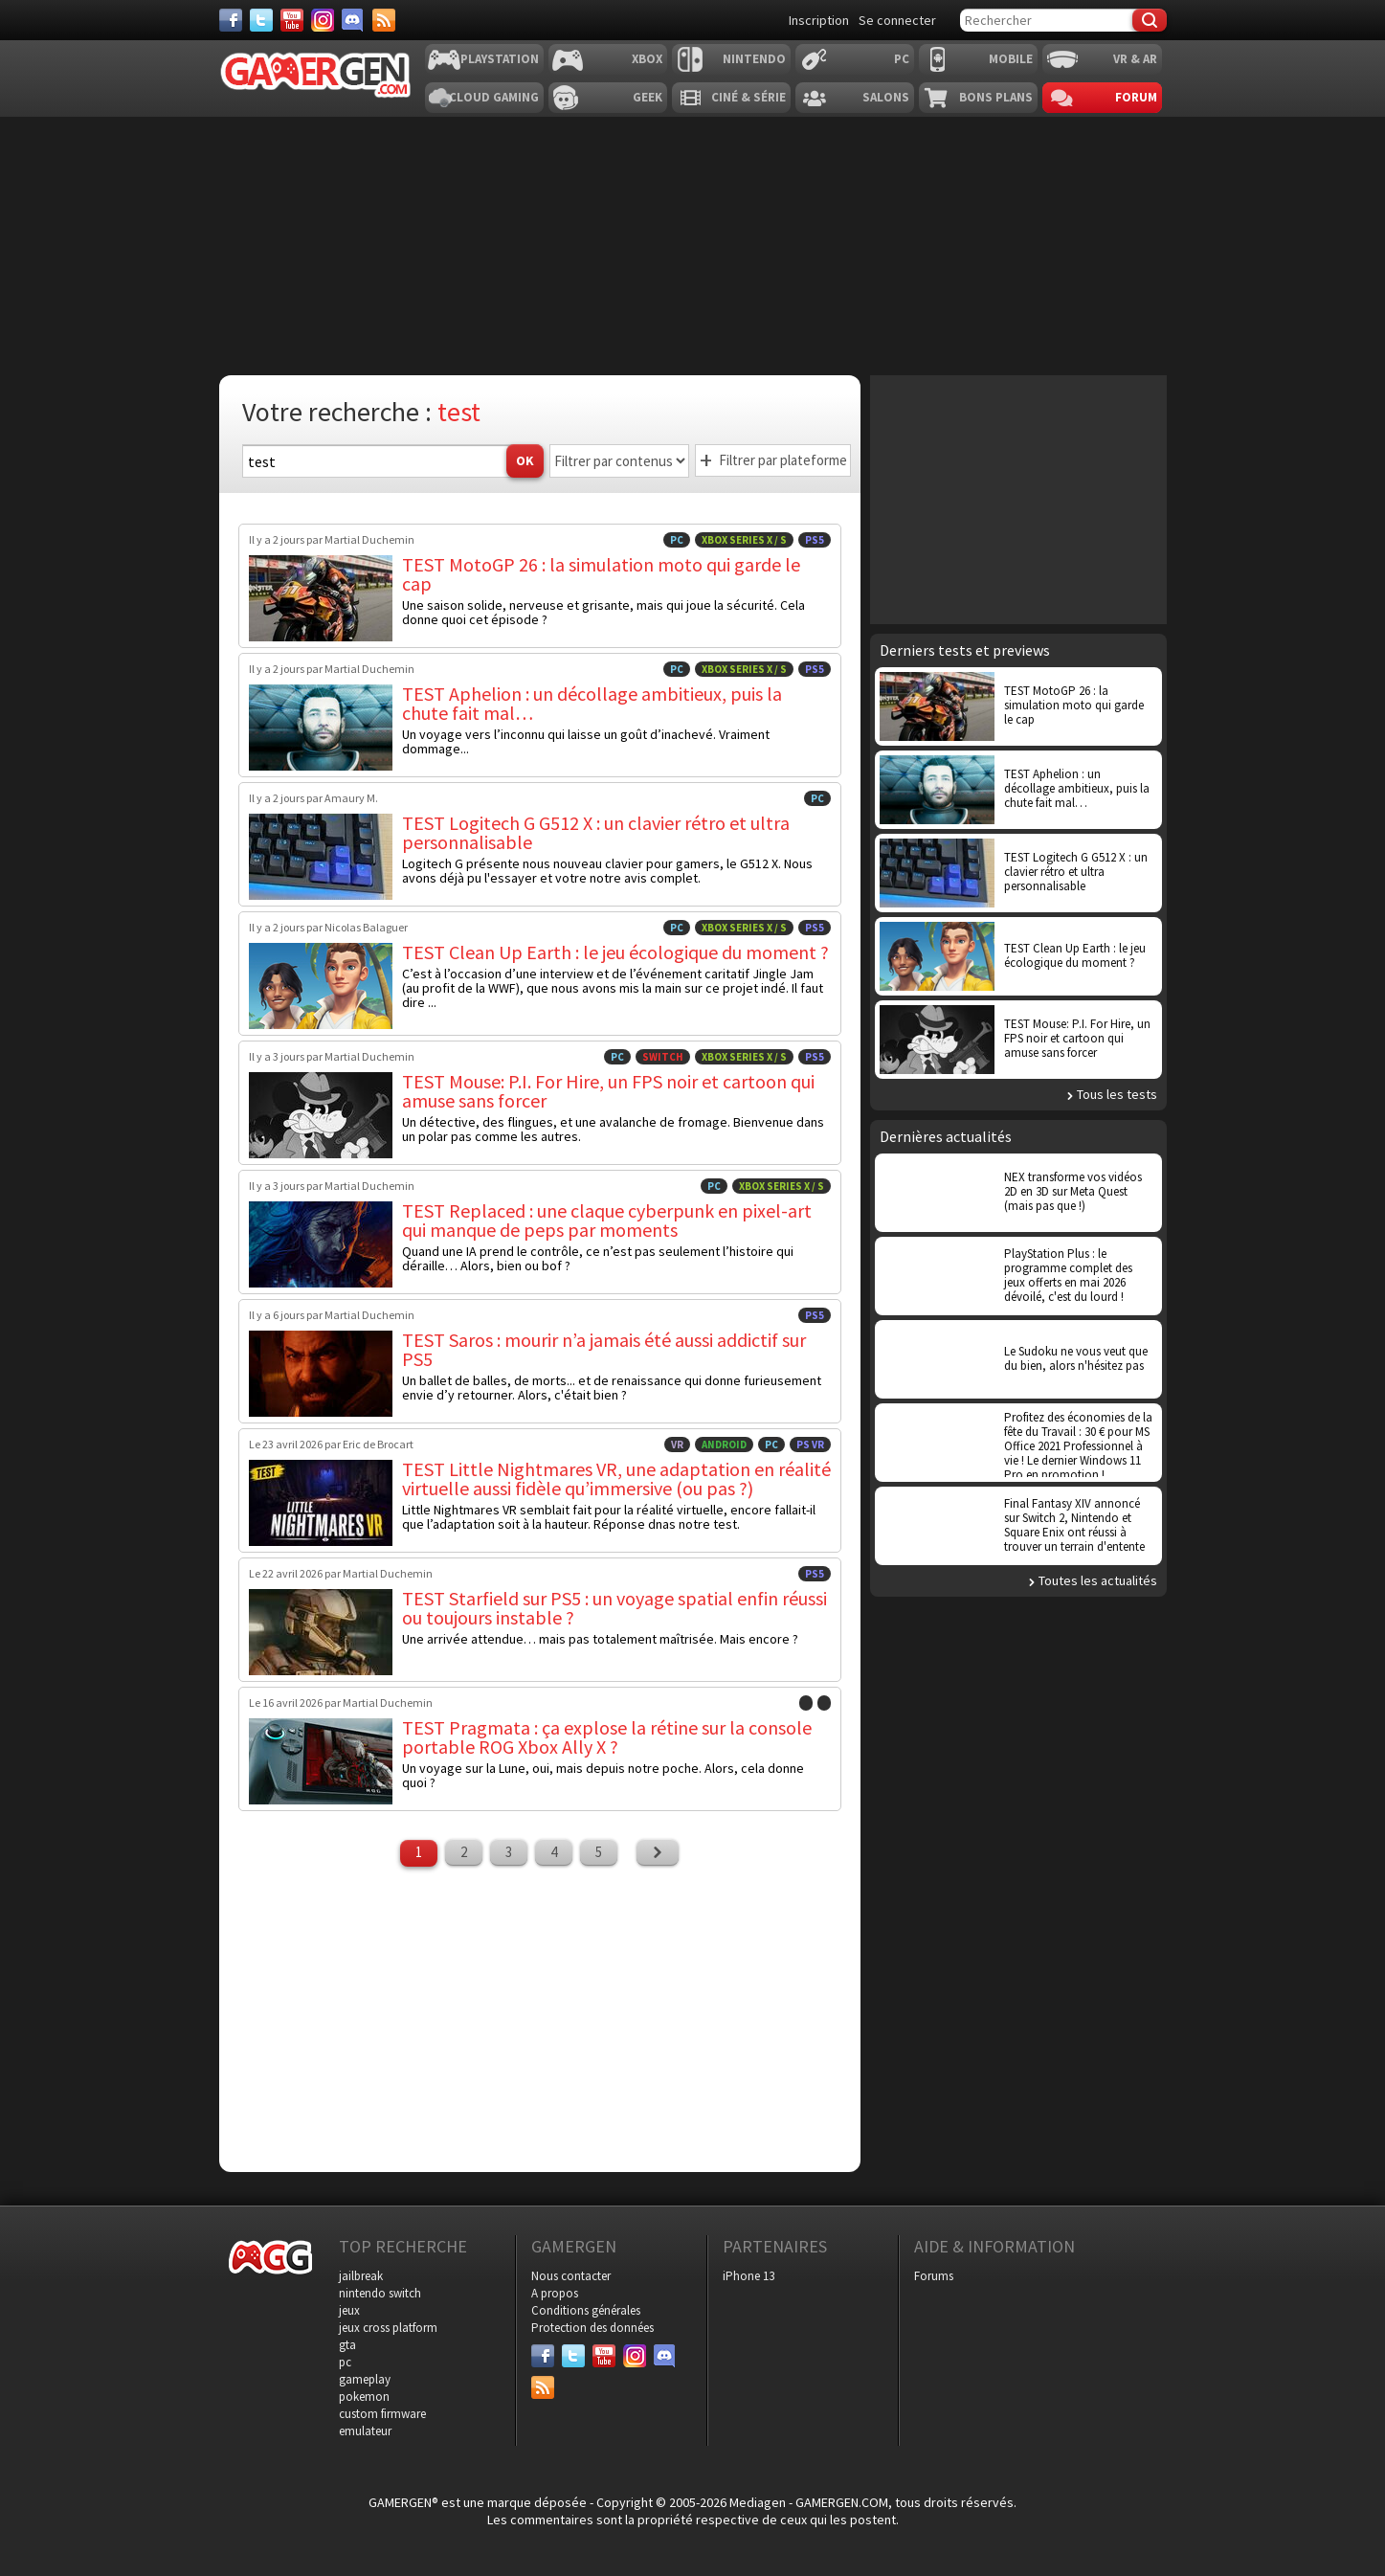 This screenshot has width=1385, height=2576. I want to click on Ciné & Série, so click(748, 97).